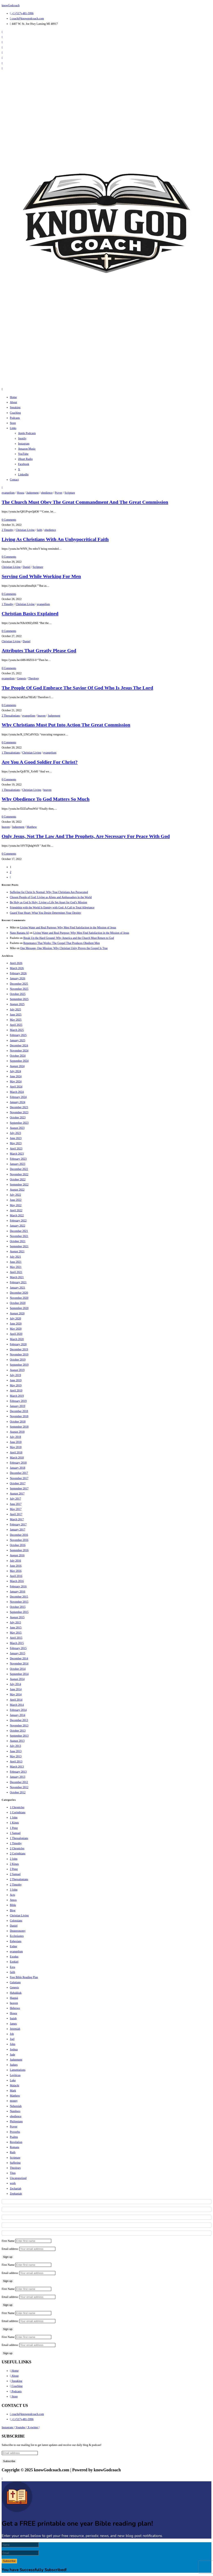 The height and width of the screenshot is (2576, 213). Describe the element at coordinates (18, 1730) in the screenshot. I see `October 2013` at that location.